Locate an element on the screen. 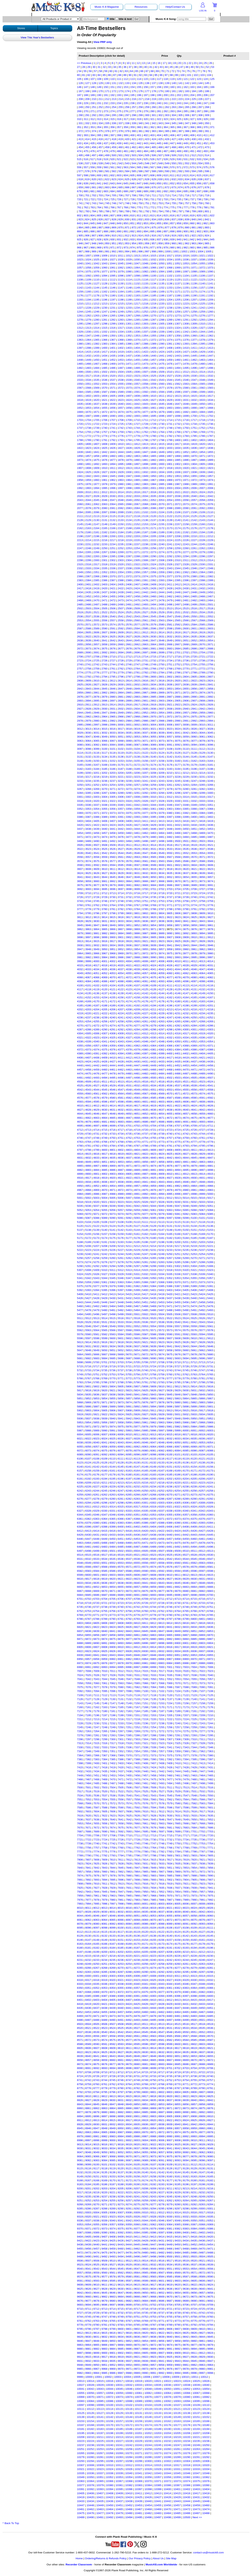  2810 is located at coordinates (96, 680).